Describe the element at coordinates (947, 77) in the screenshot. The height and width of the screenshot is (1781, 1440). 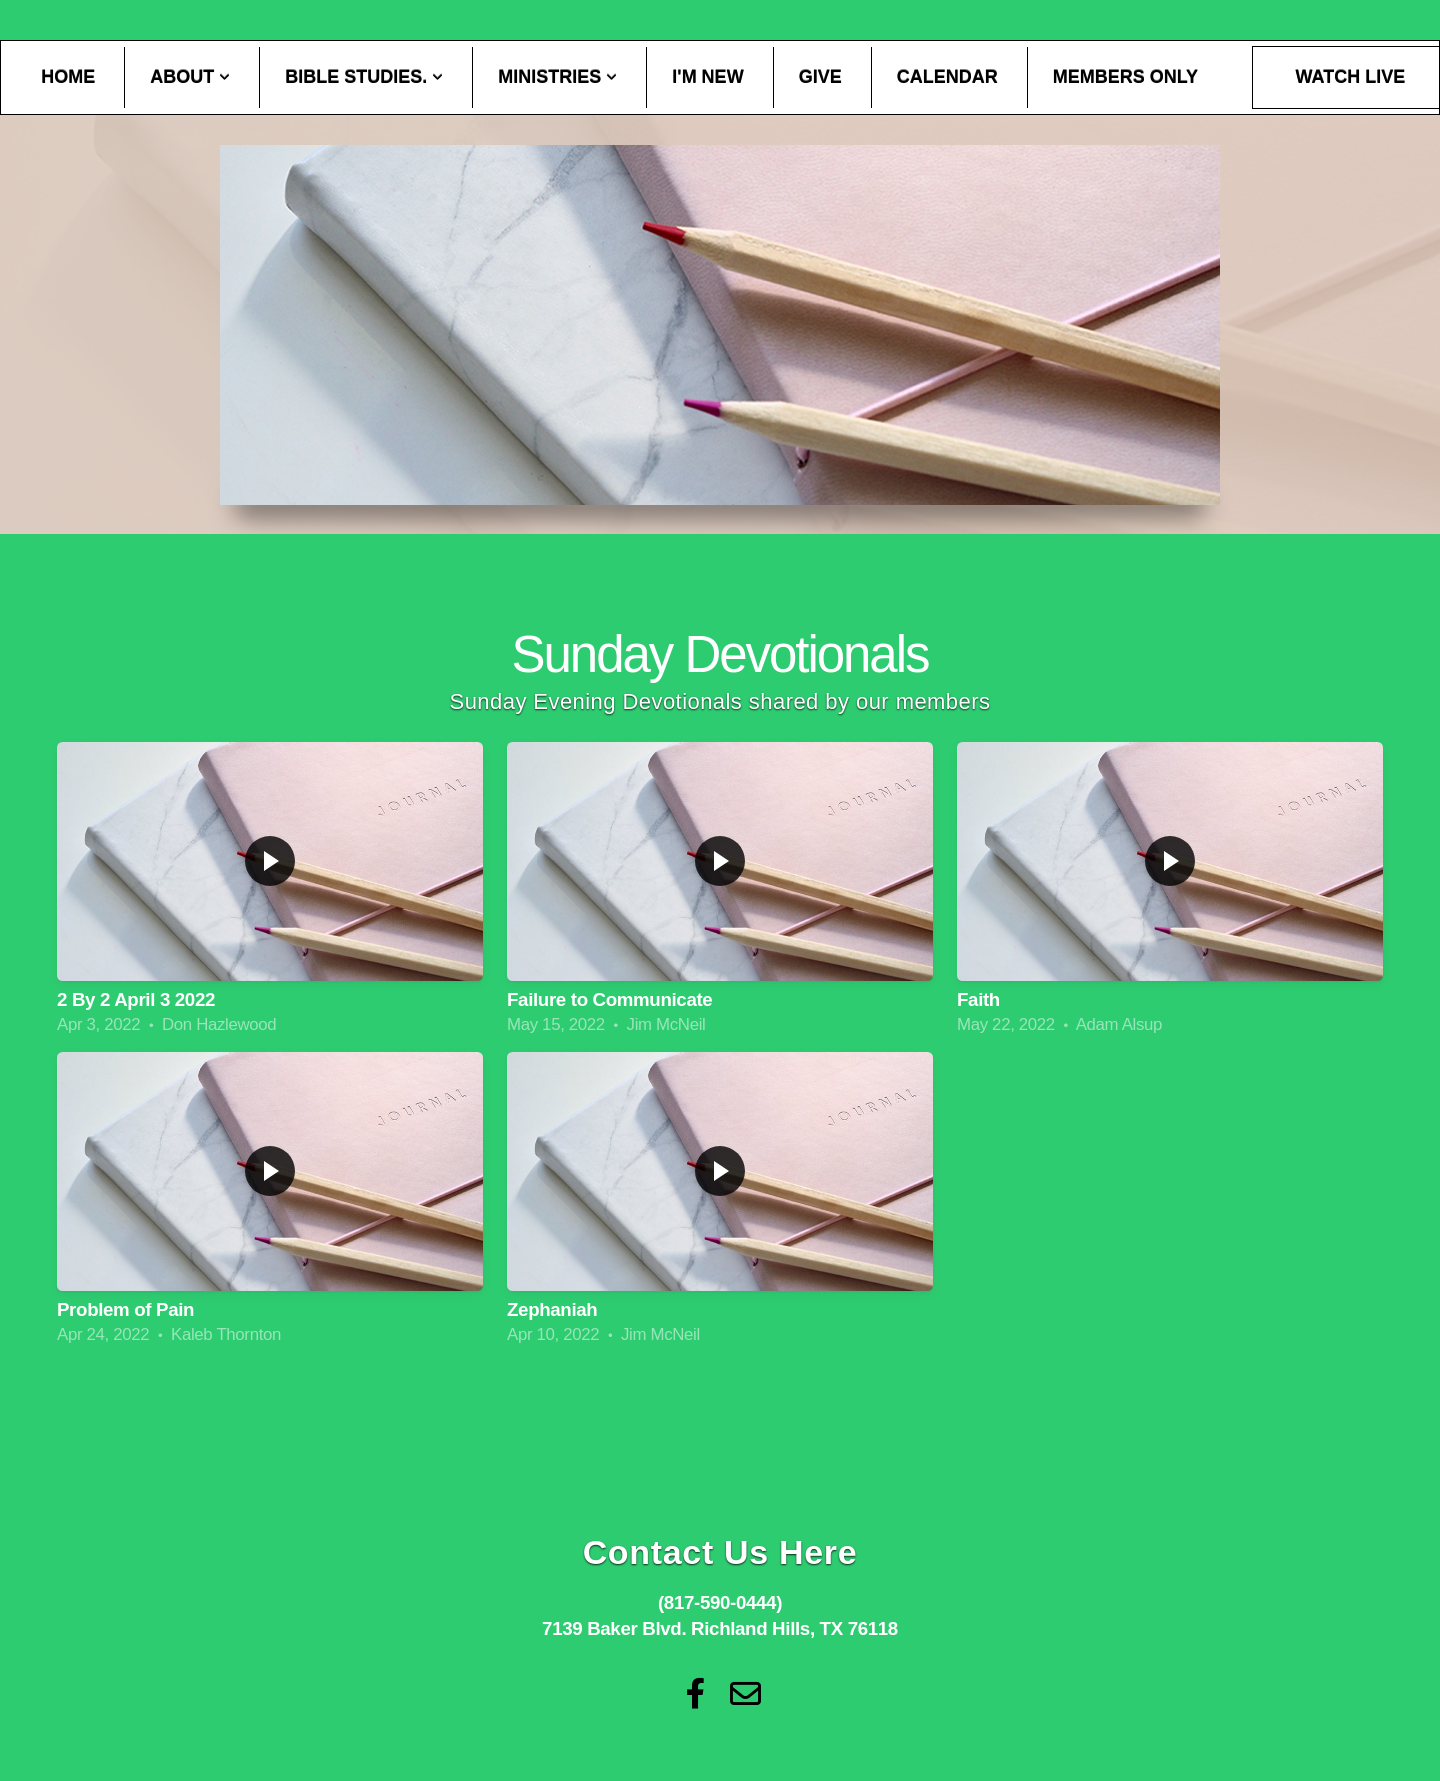
I see `Calendar` at that location.